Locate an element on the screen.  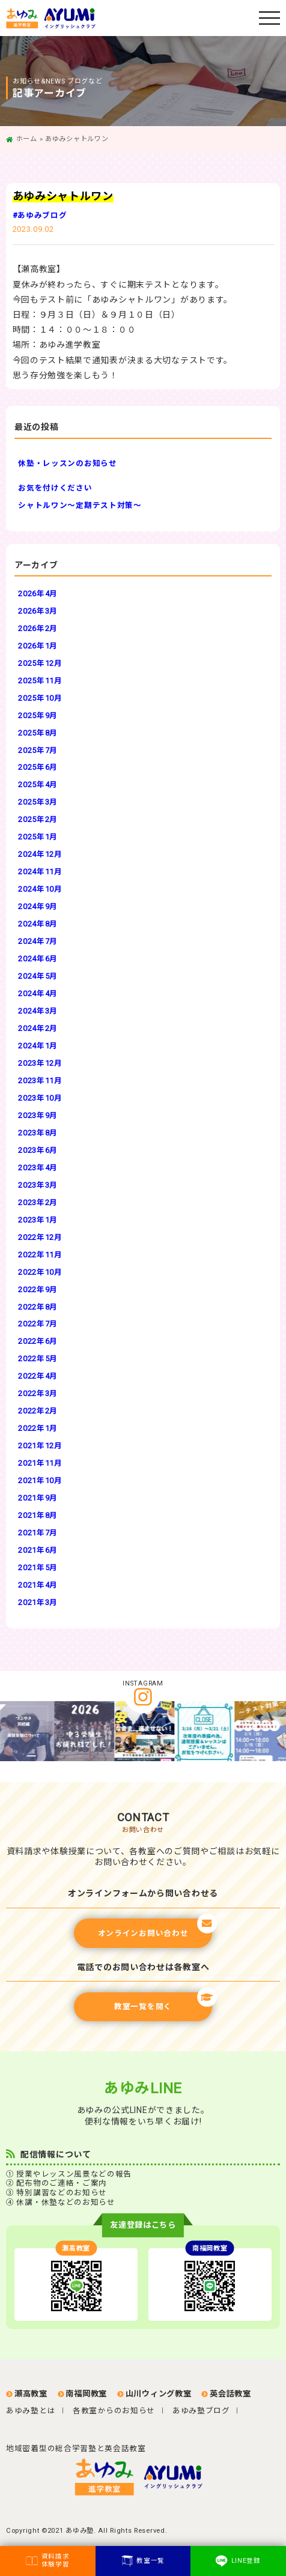
2026年3月 is located at coordinates (38, 610).